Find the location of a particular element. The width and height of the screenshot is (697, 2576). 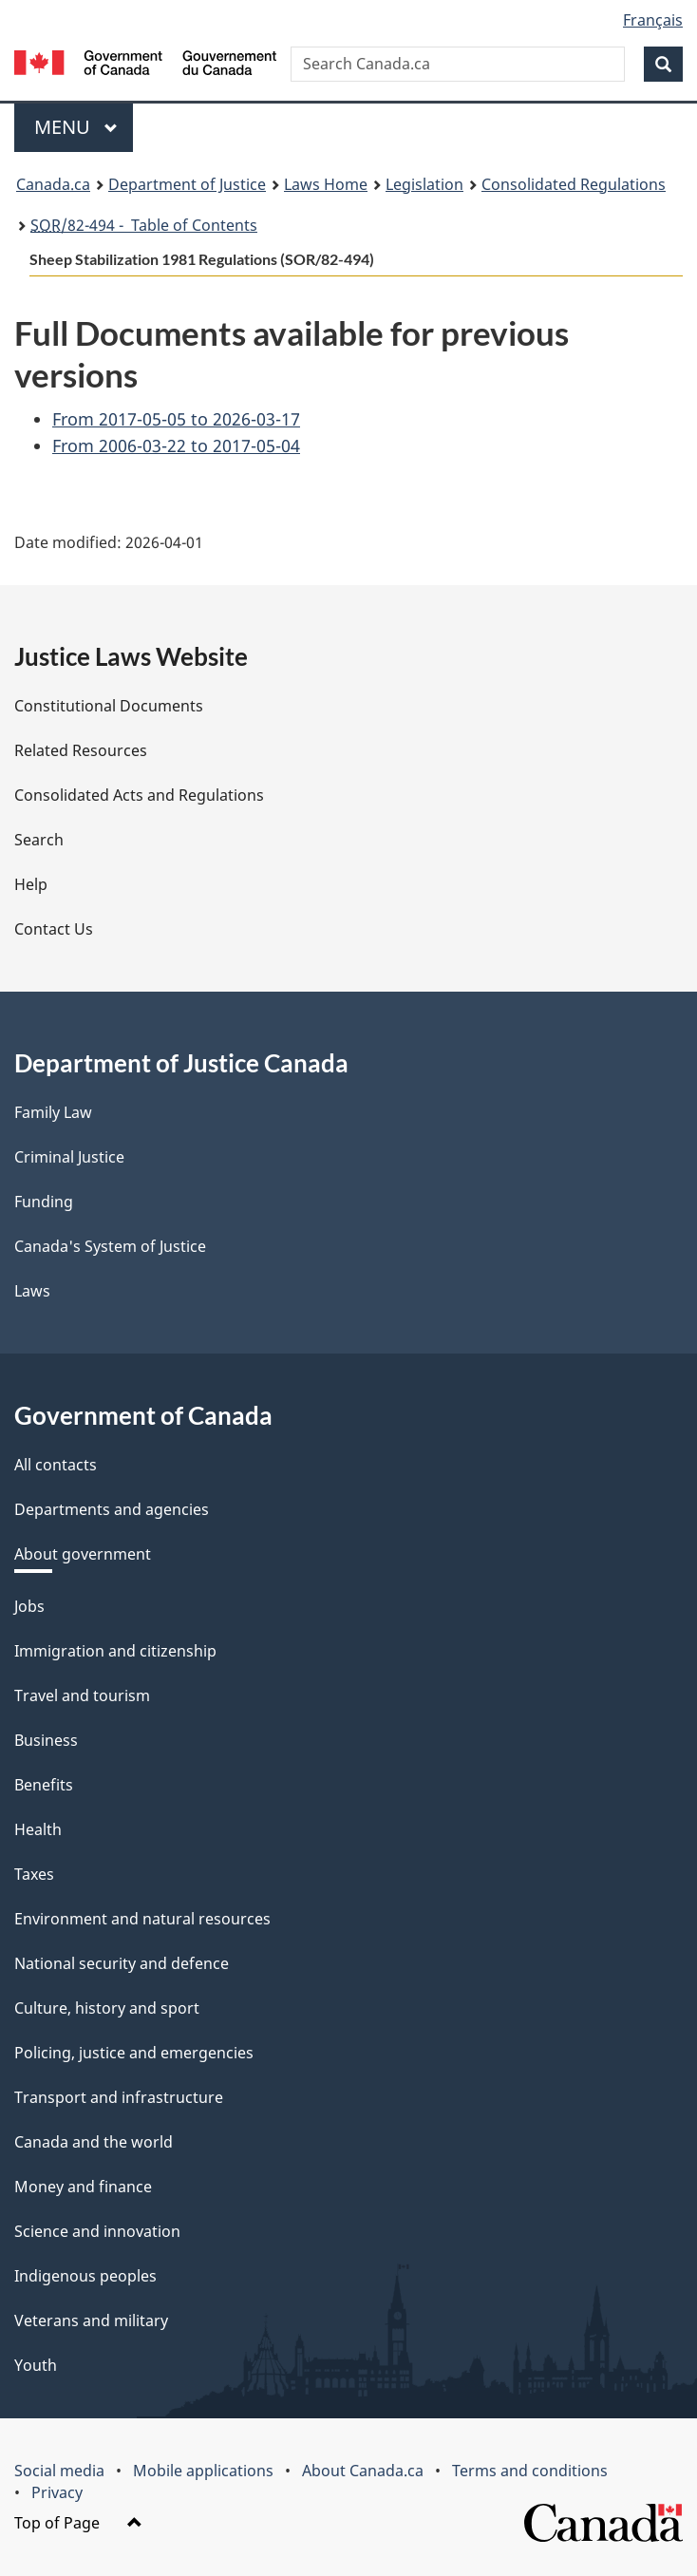

/82-494 - Table of Contents is located at coordinates (143, 225).